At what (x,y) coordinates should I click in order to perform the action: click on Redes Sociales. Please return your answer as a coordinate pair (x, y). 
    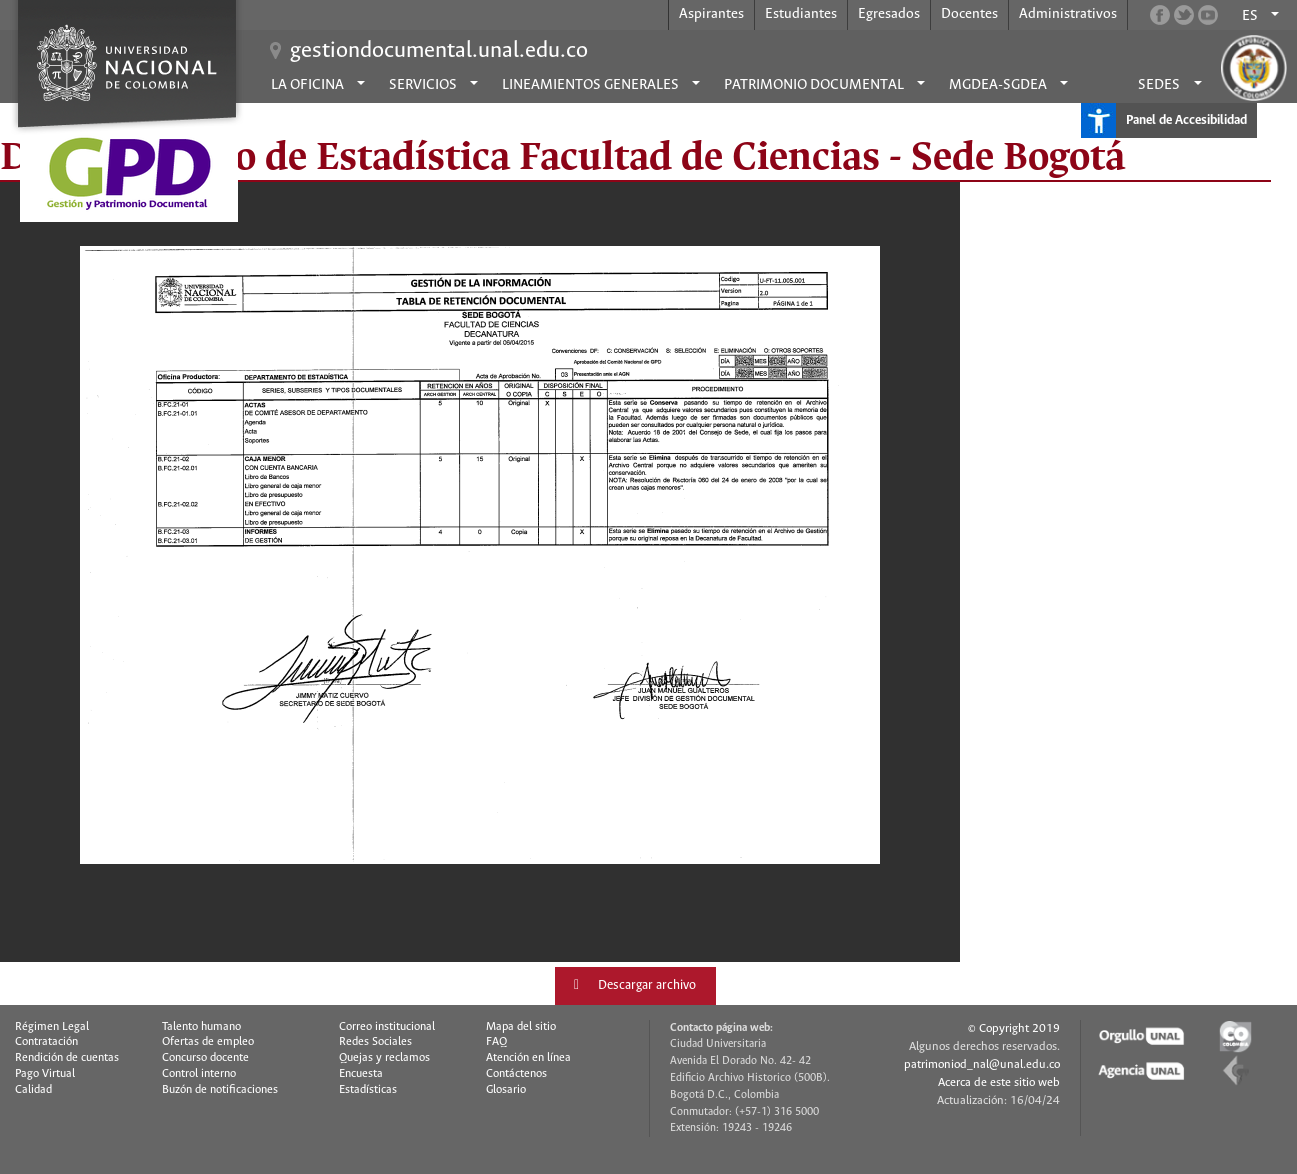
    Looking at the image, I should click on (375, 1042).